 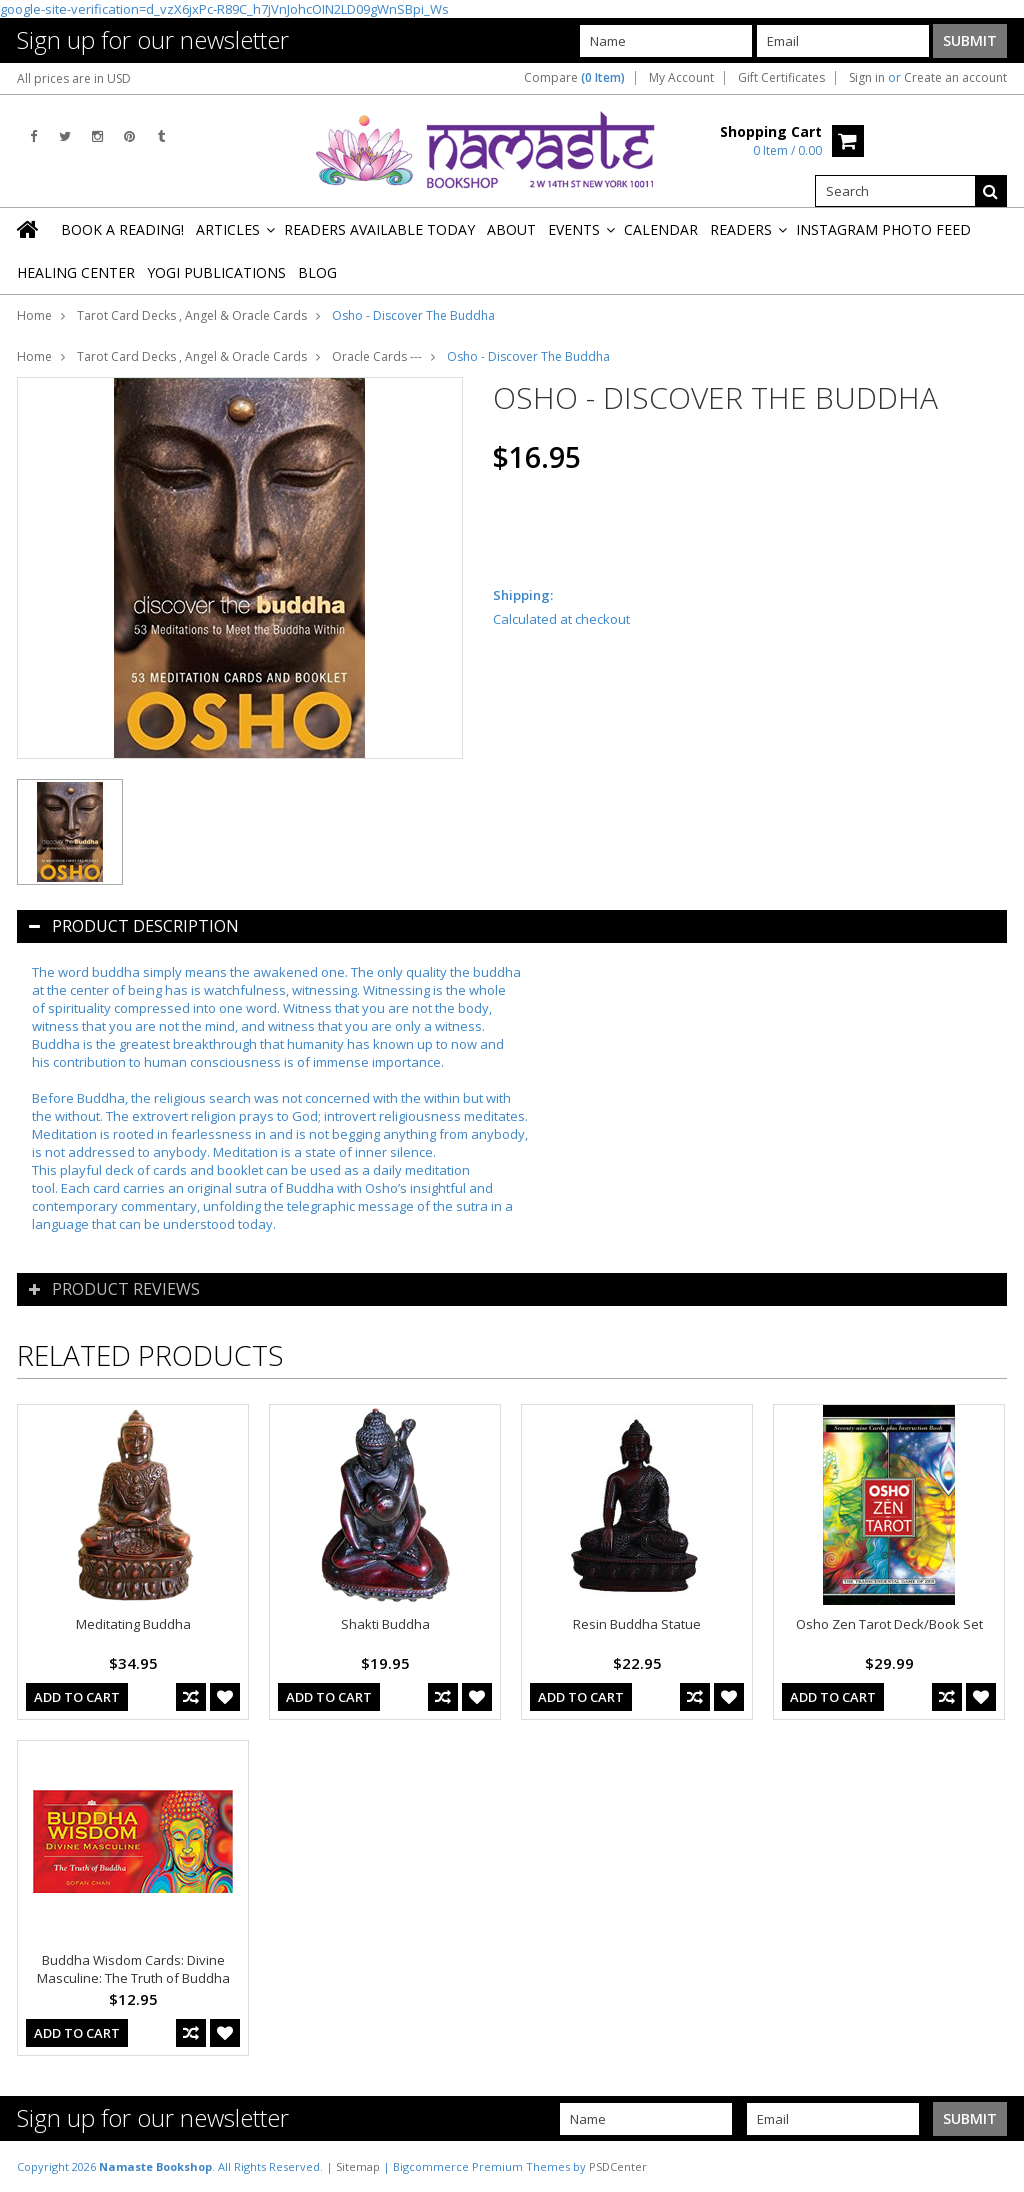 I want to click on Oracle Cards ---, so click(x=377, y=356).